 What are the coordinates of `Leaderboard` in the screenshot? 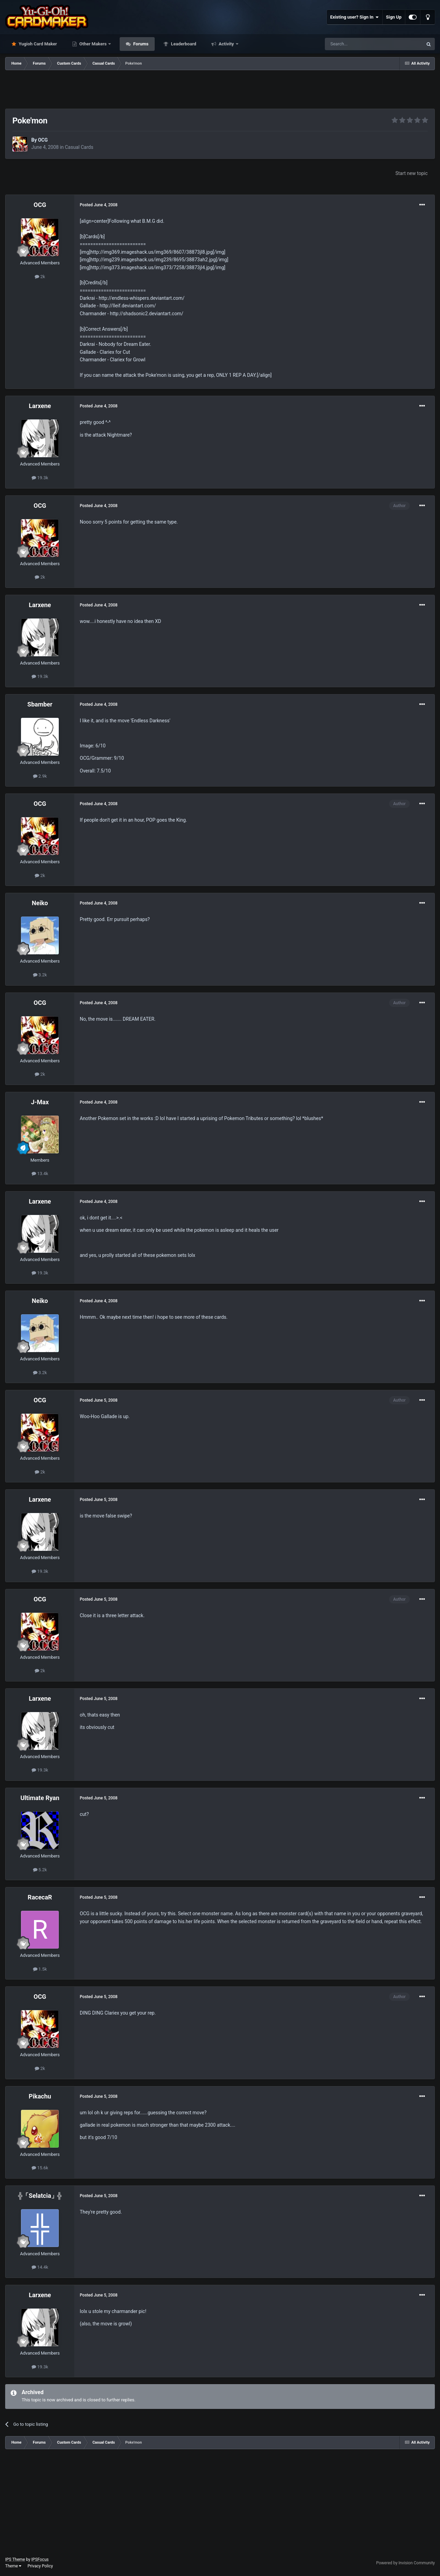 It's located at (183, 43).